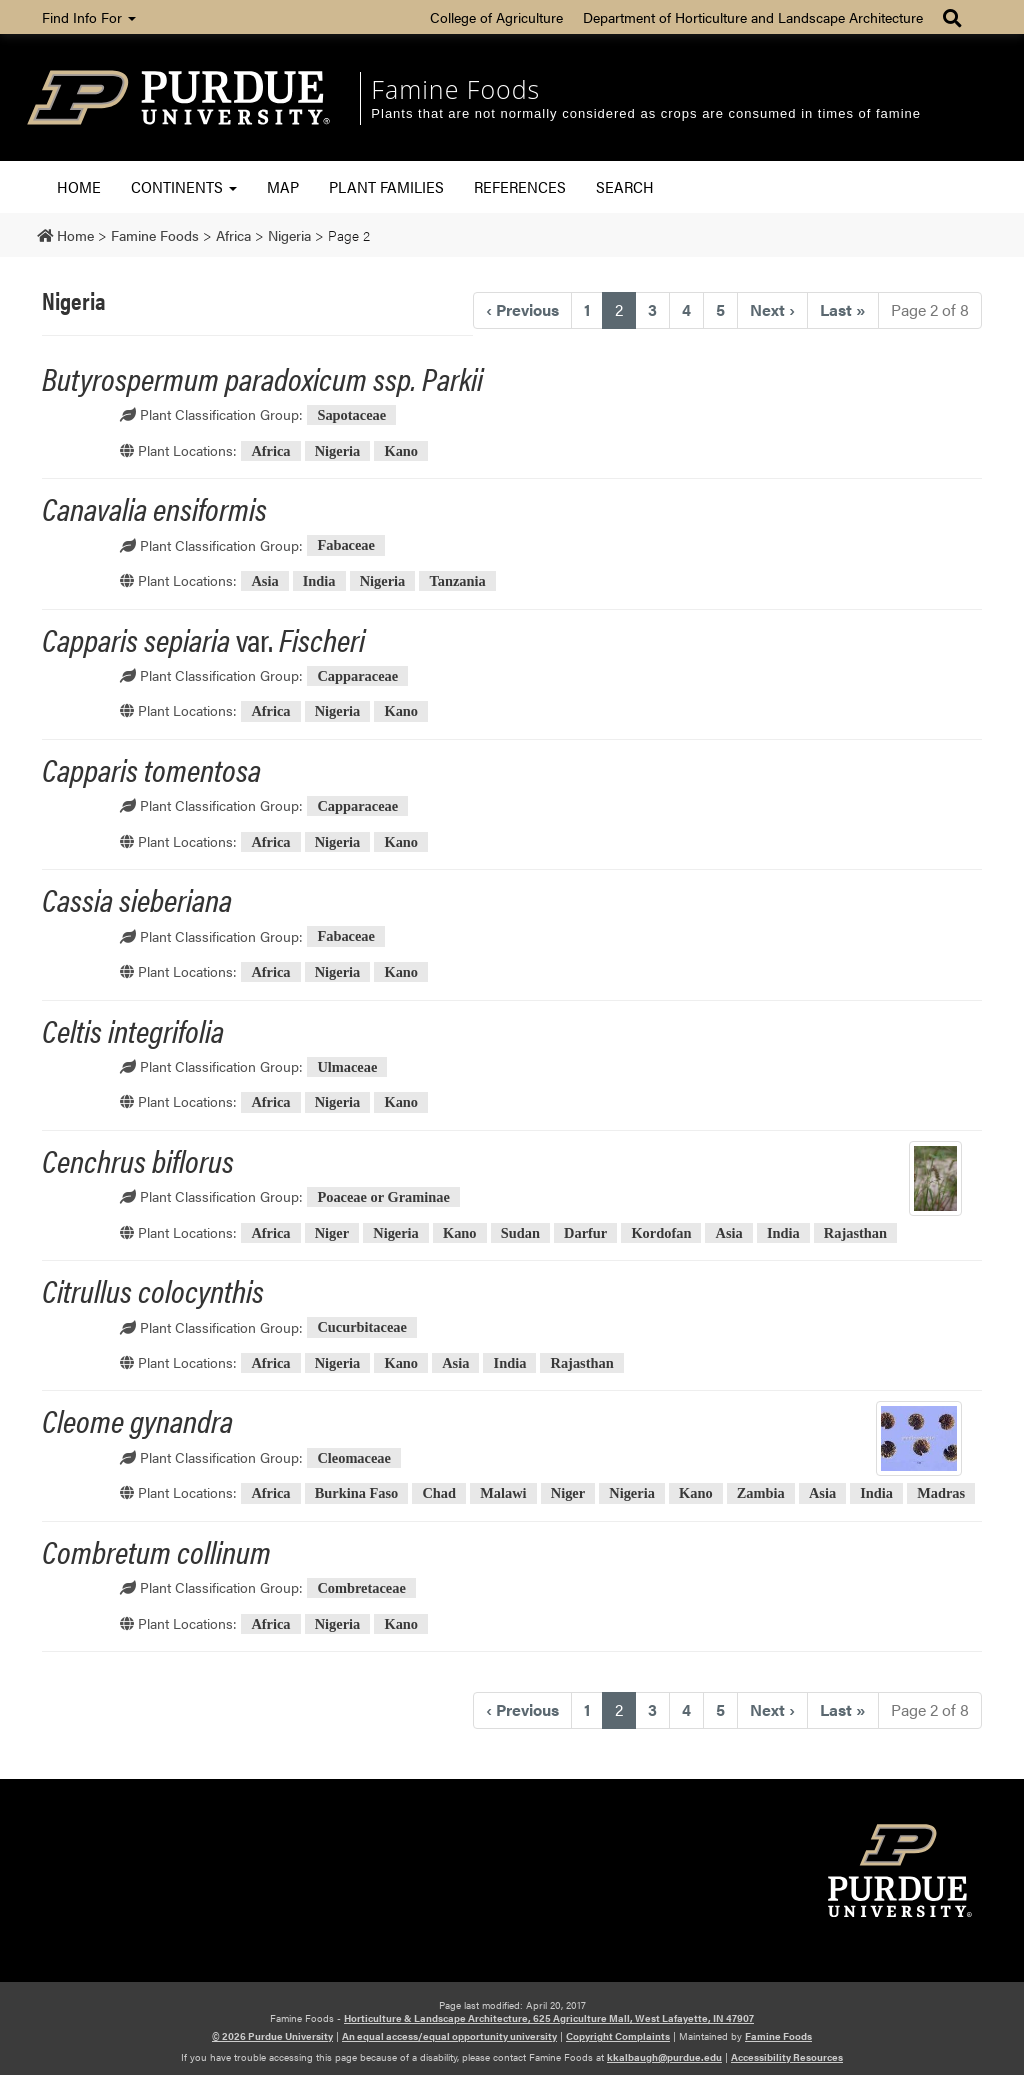 The image size is (1024, 2075). What do you see at coordinates (625, 186) in the screenshot?
I see `Search` at bounding box center [625, 186].